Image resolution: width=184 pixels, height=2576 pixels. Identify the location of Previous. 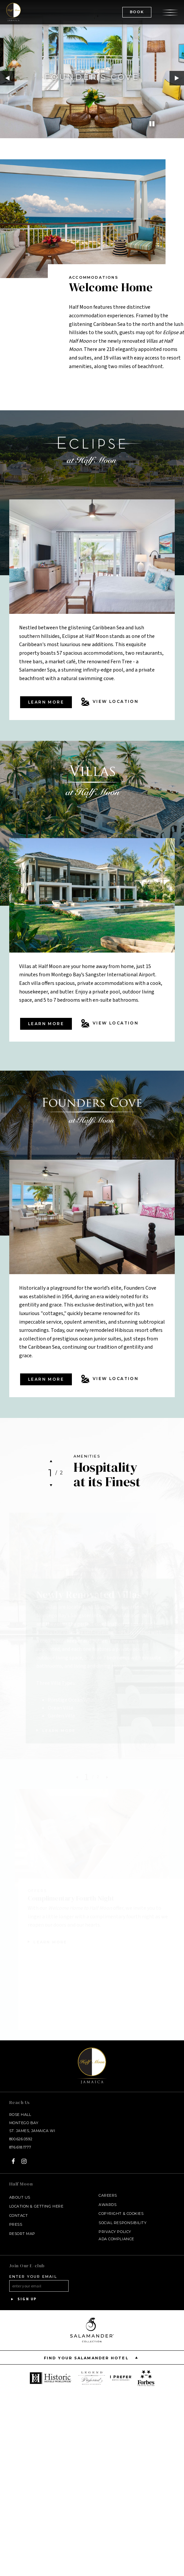
(7, 78).